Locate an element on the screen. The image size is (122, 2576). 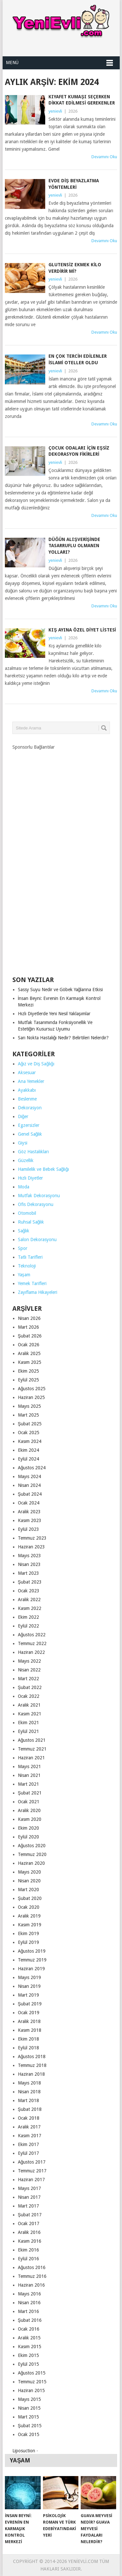
Kasım 2019 is located at coordinates (29, 1924).